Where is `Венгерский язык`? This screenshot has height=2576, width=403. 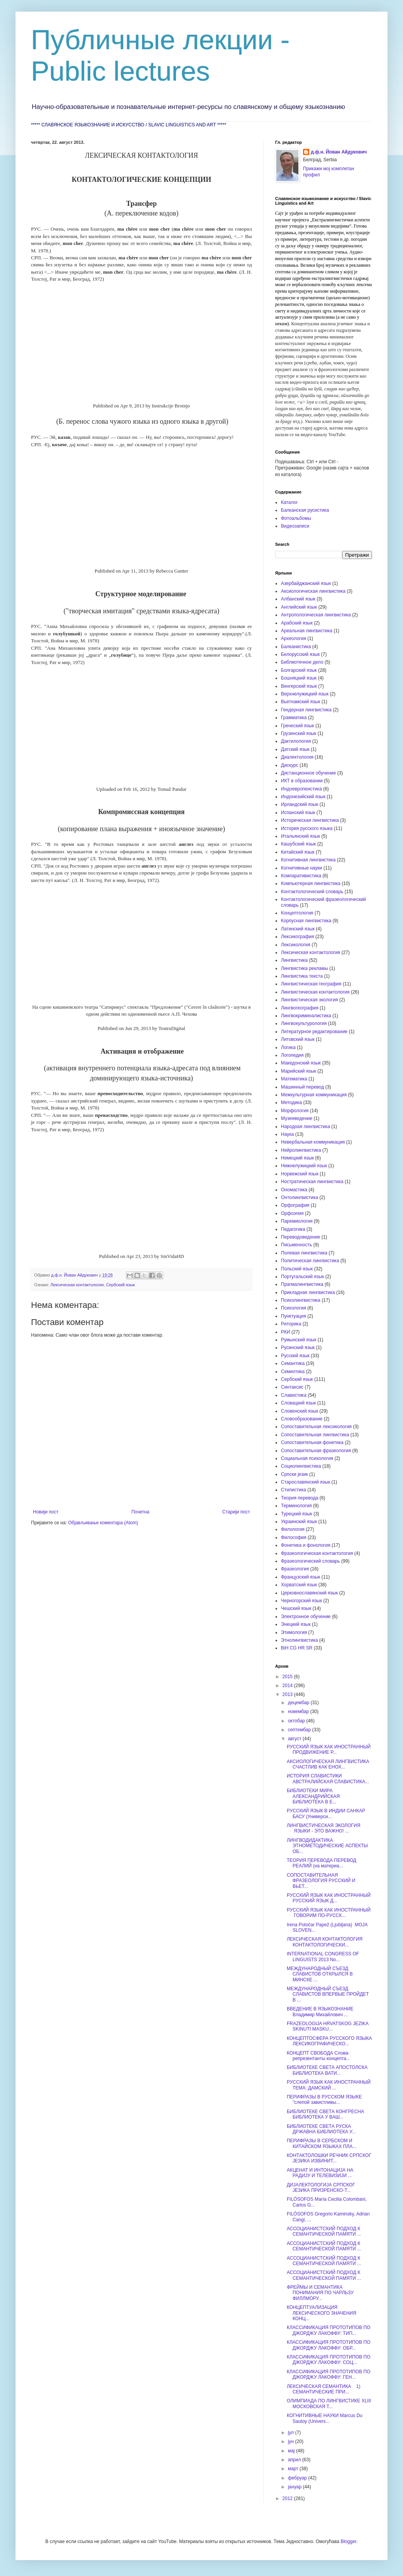
Венгерский язык is located at coordinates (299, 686).